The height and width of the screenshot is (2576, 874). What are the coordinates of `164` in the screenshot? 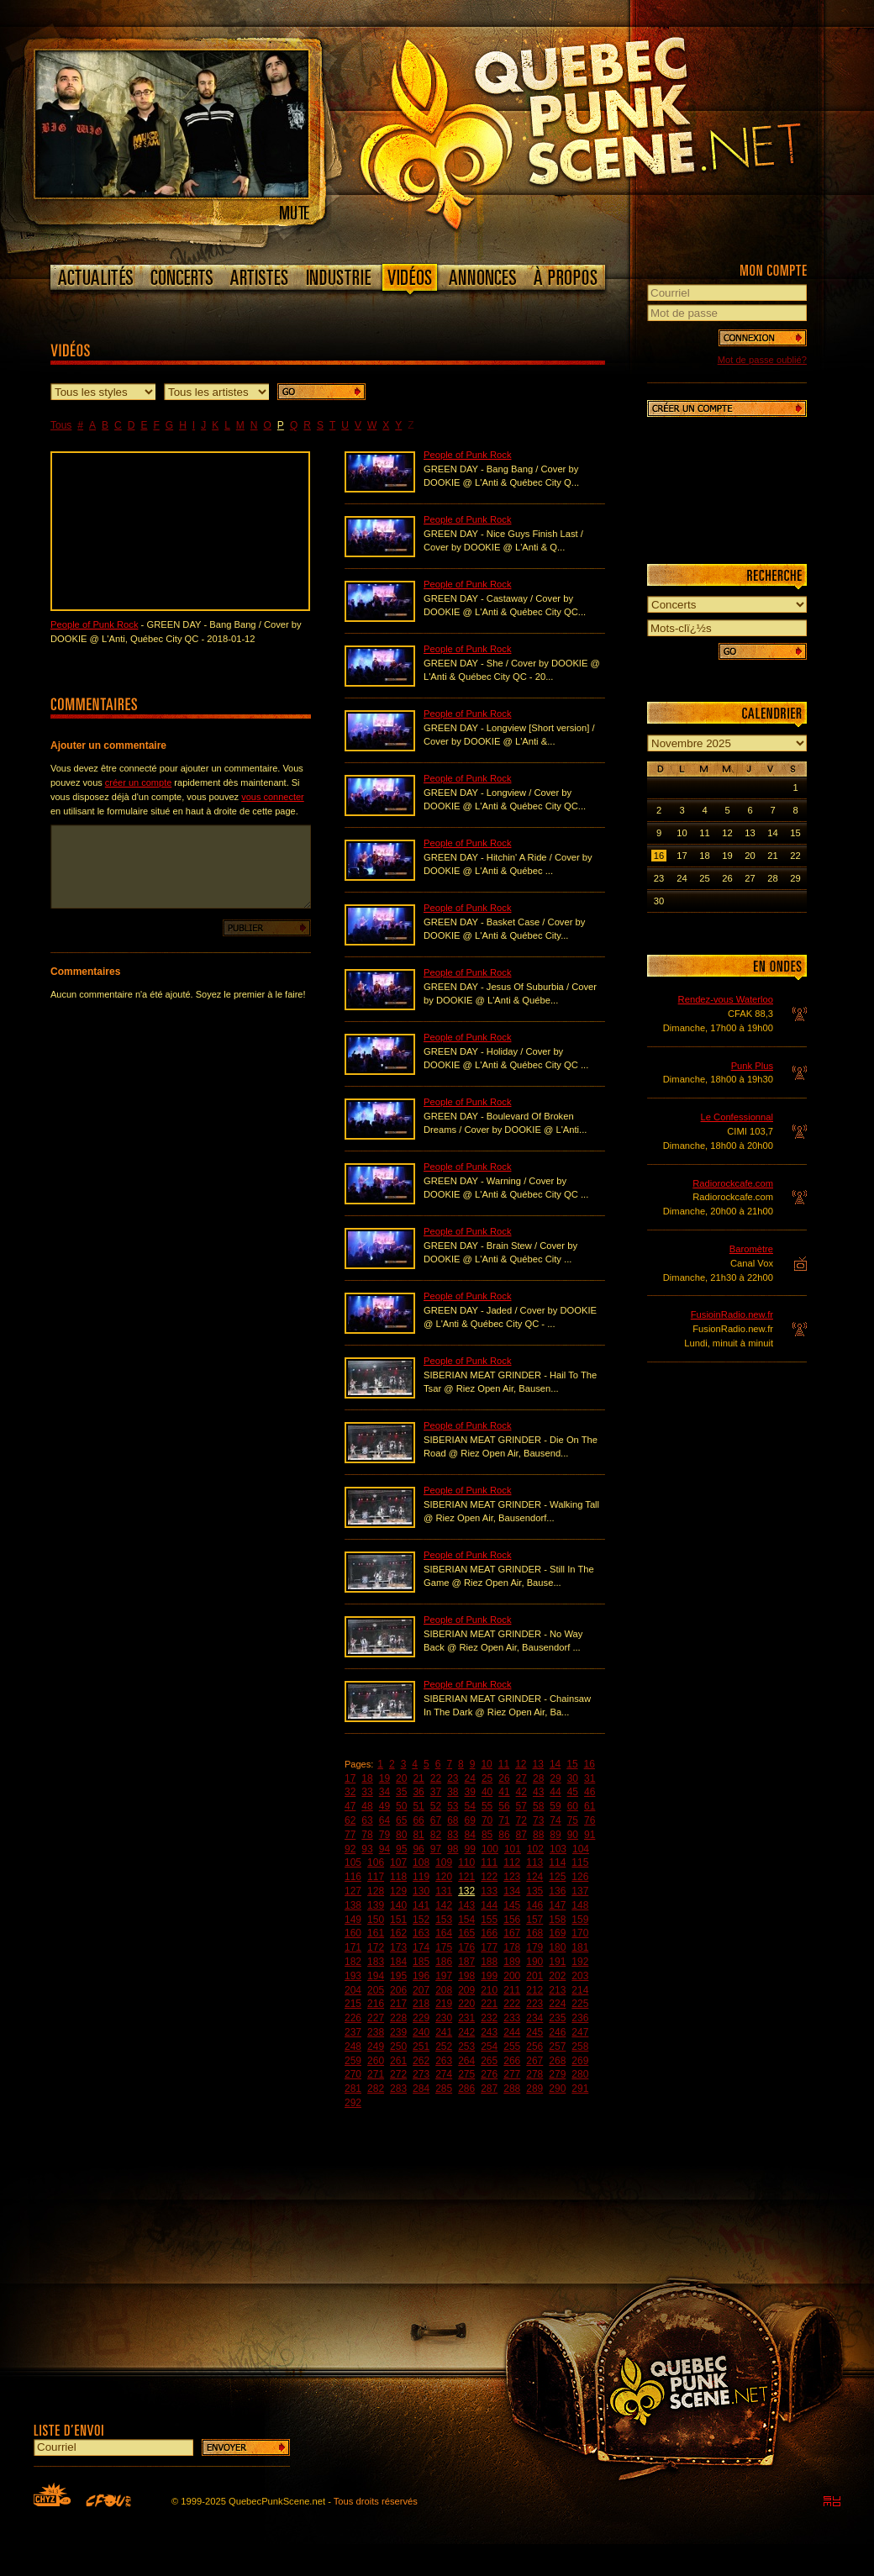 It's located at (443, 1933).